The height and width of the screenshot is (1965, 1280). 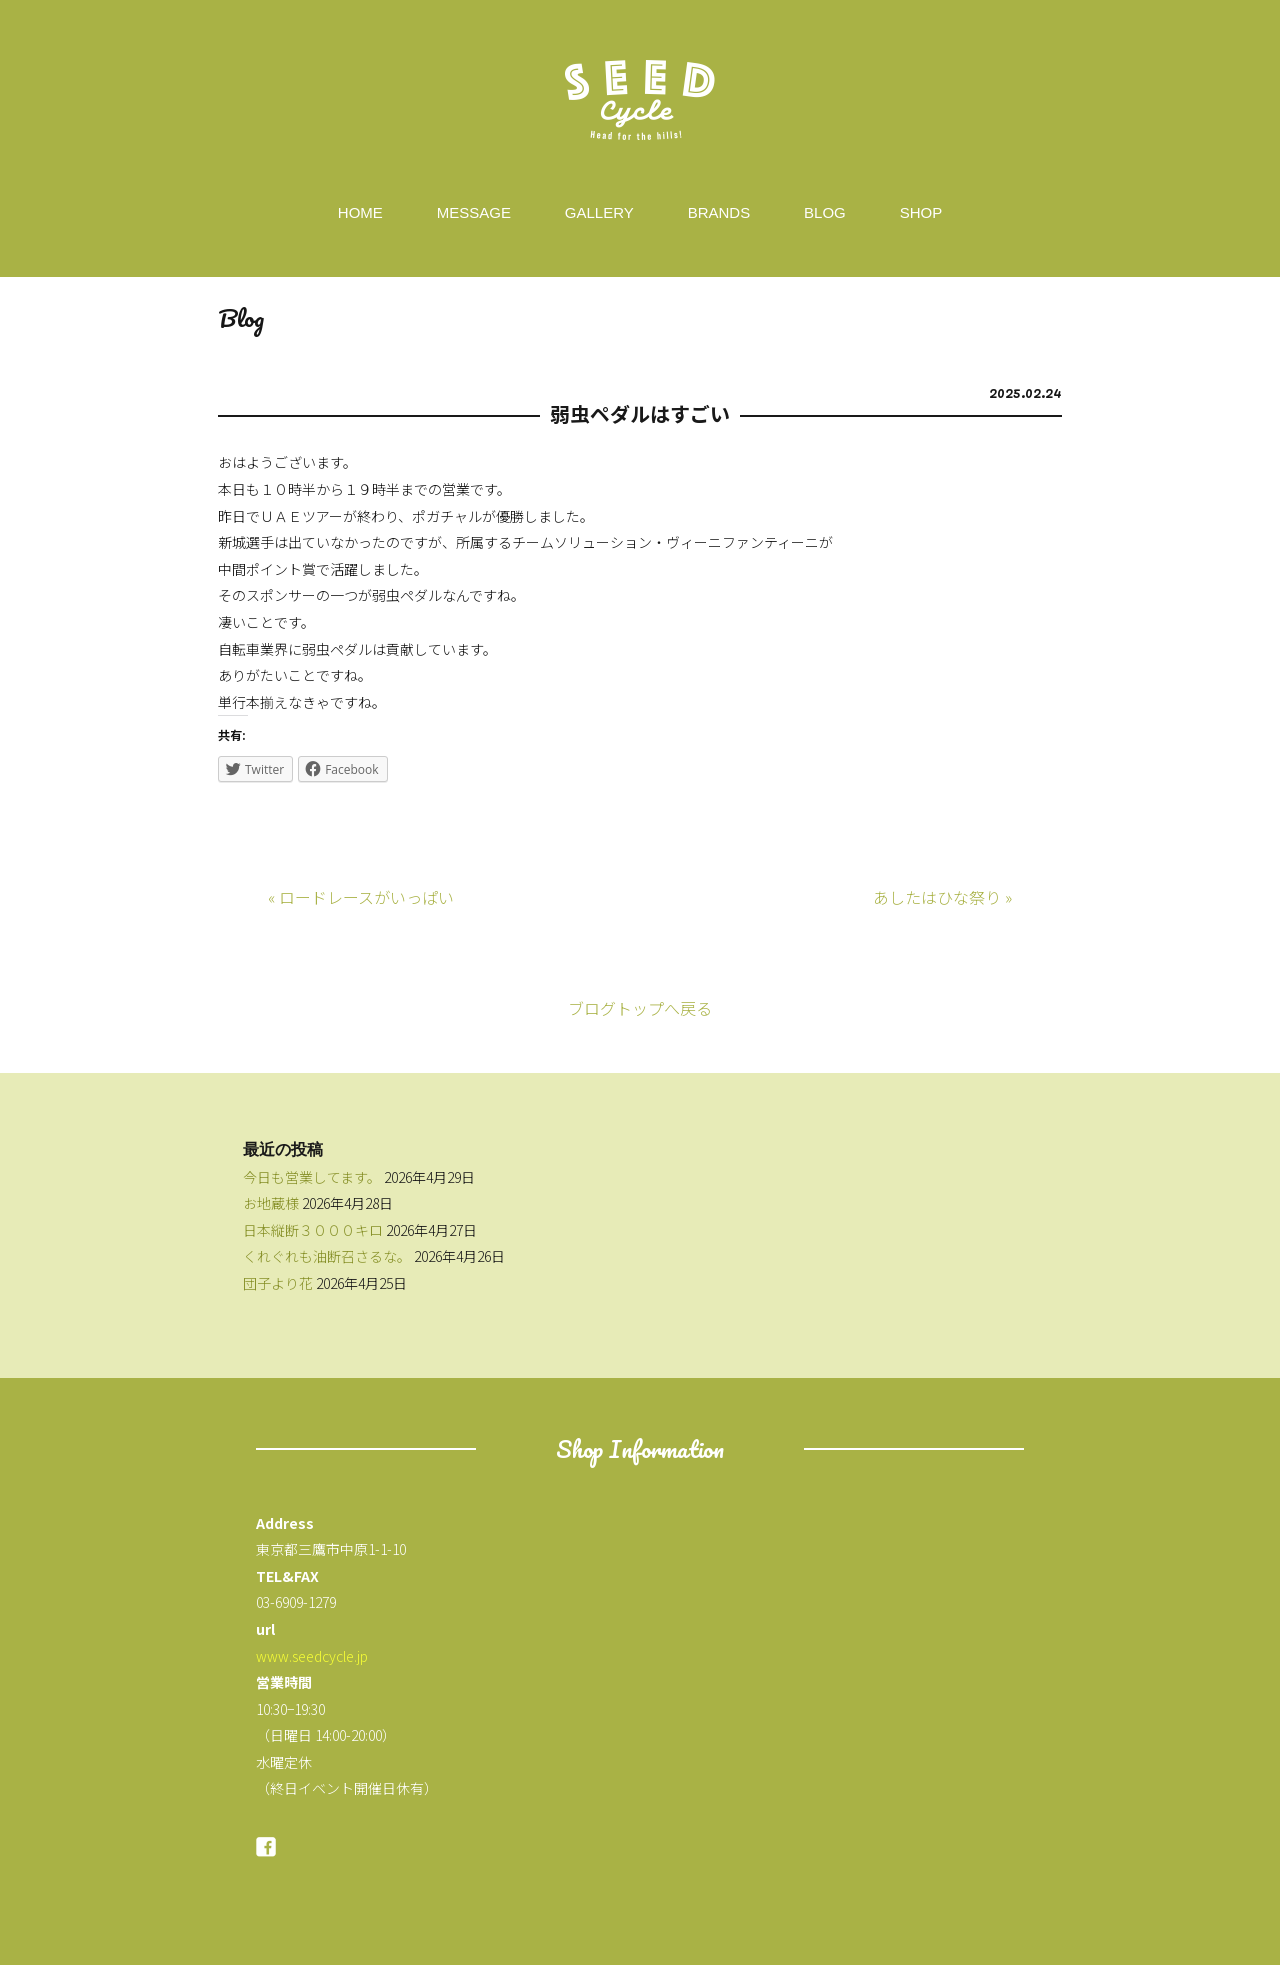 I want to click on 今日も営業してます。, so click(x=312, y=1177).